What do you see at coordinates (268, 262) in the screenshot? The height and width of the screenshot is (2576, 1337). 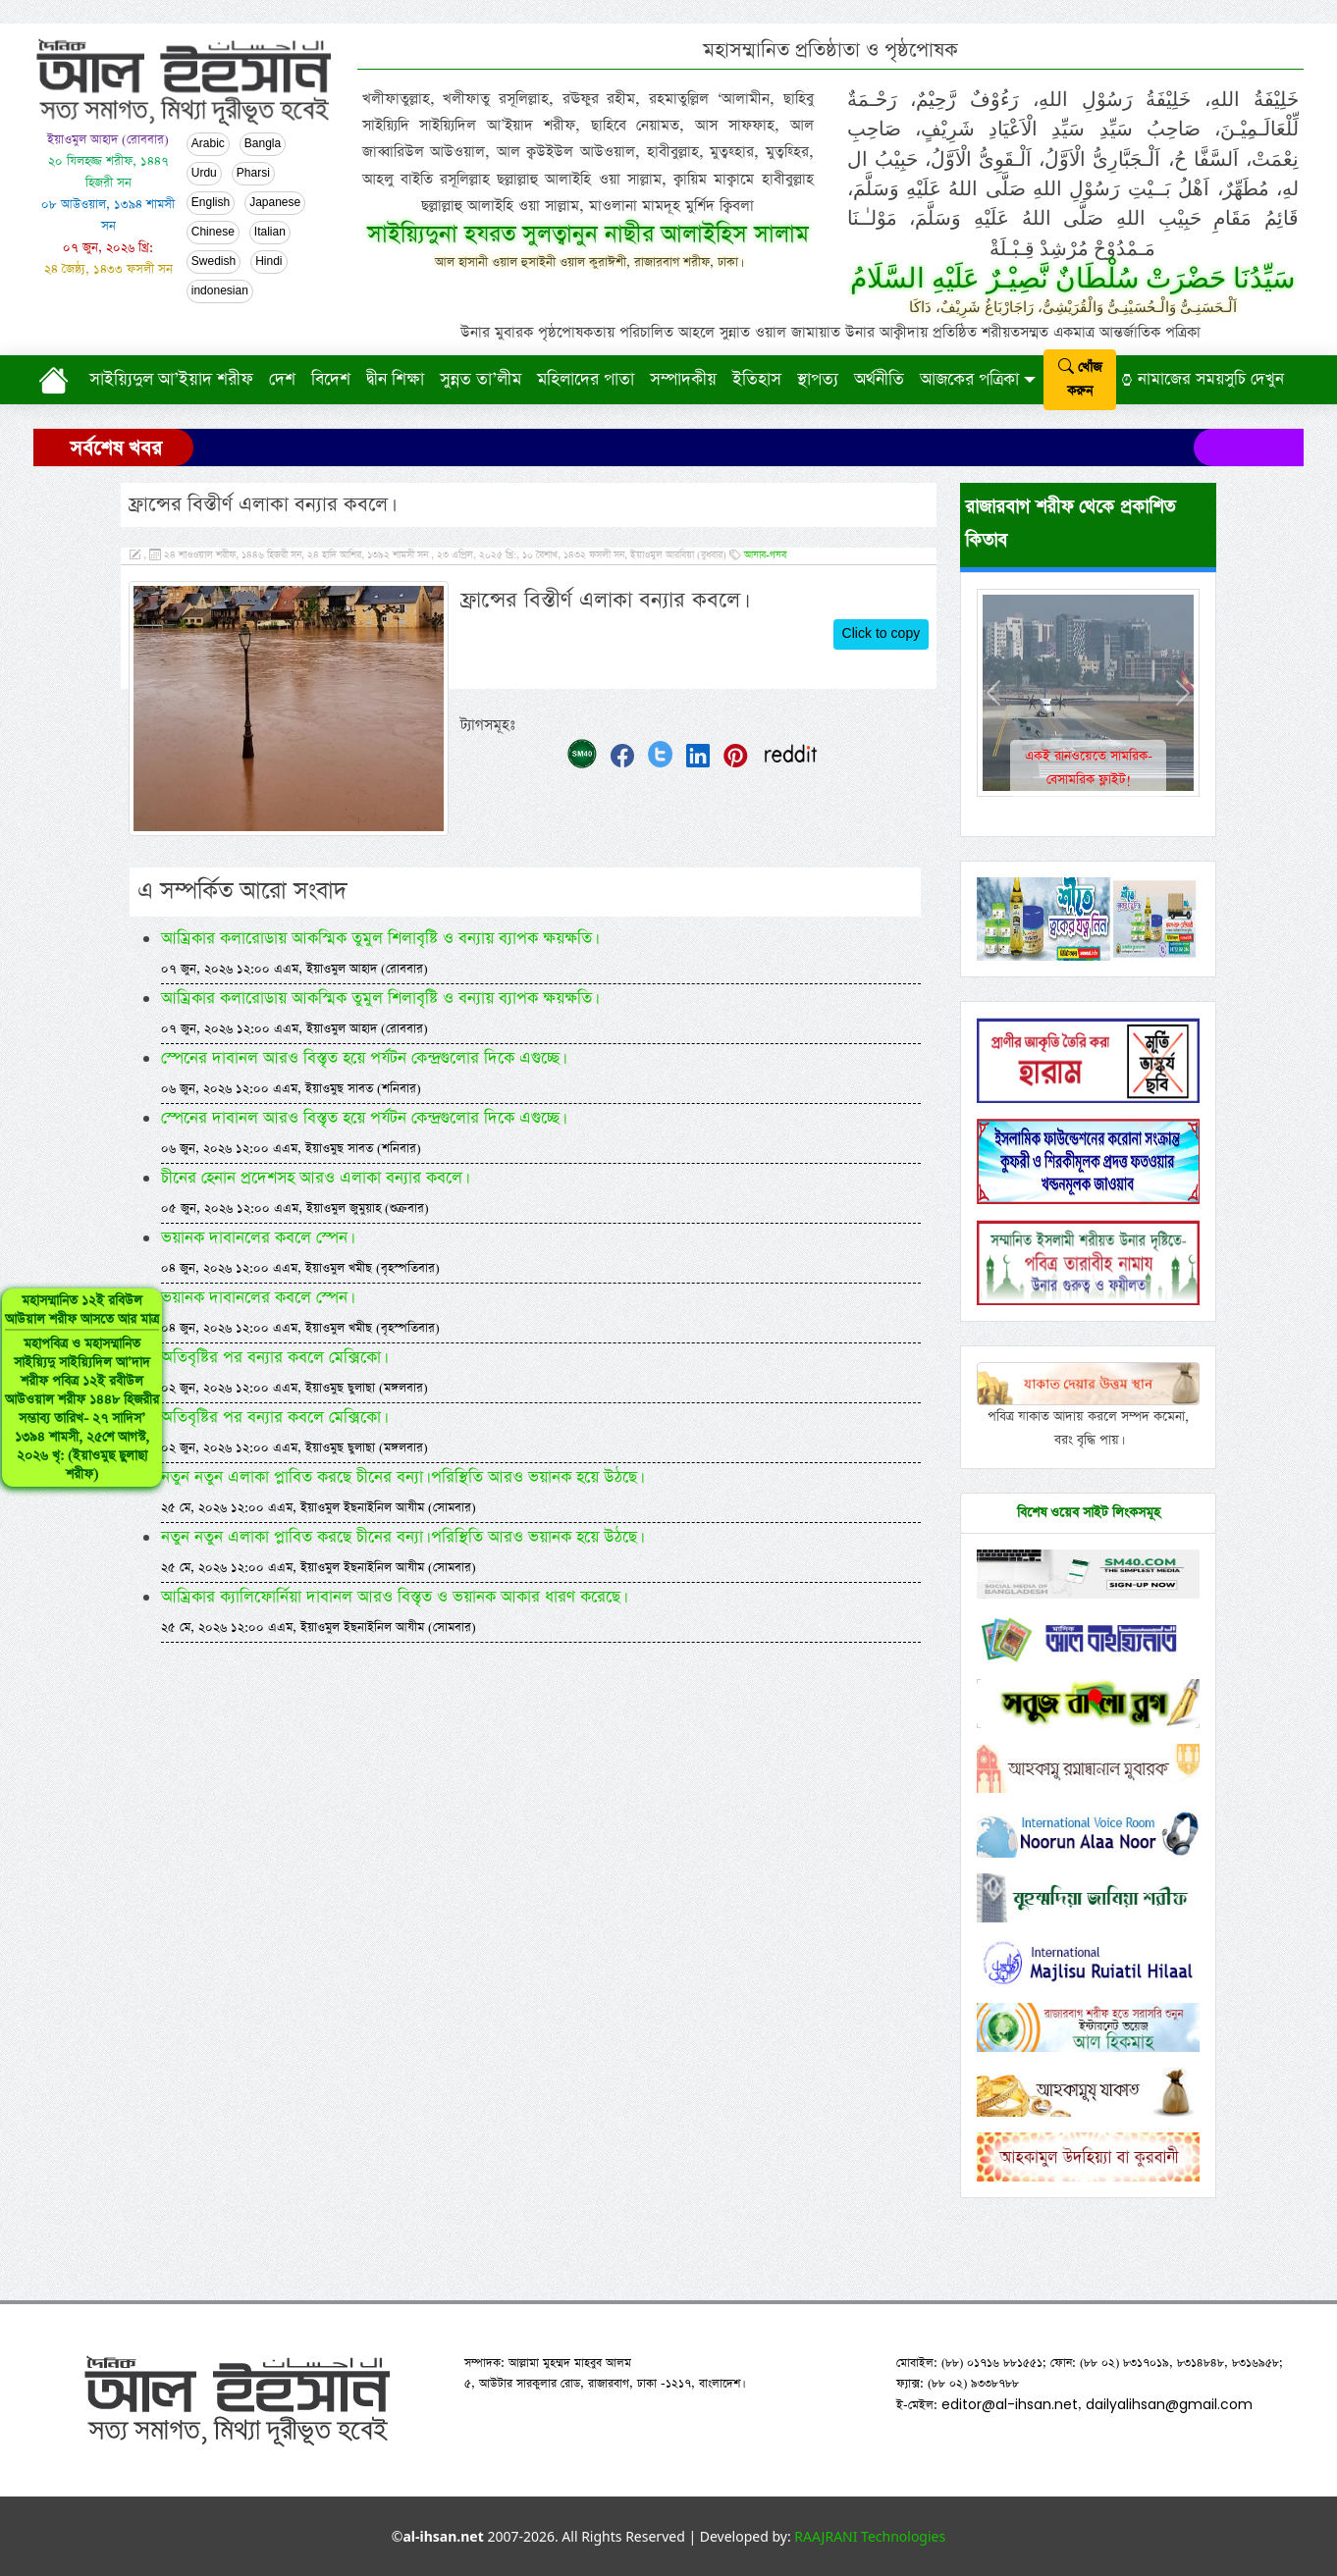 I see `Hindi` at bounding box center [268, 262].